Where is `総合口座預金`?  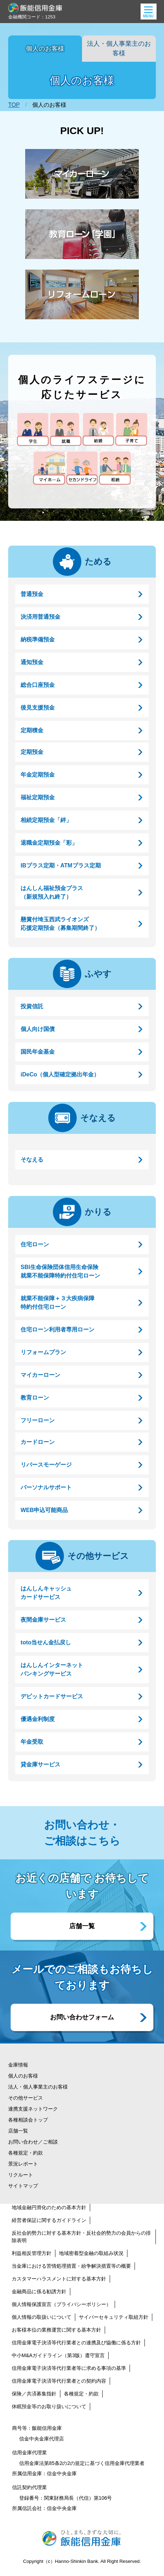
総合口座預金 is located at coordinates (38, 685).